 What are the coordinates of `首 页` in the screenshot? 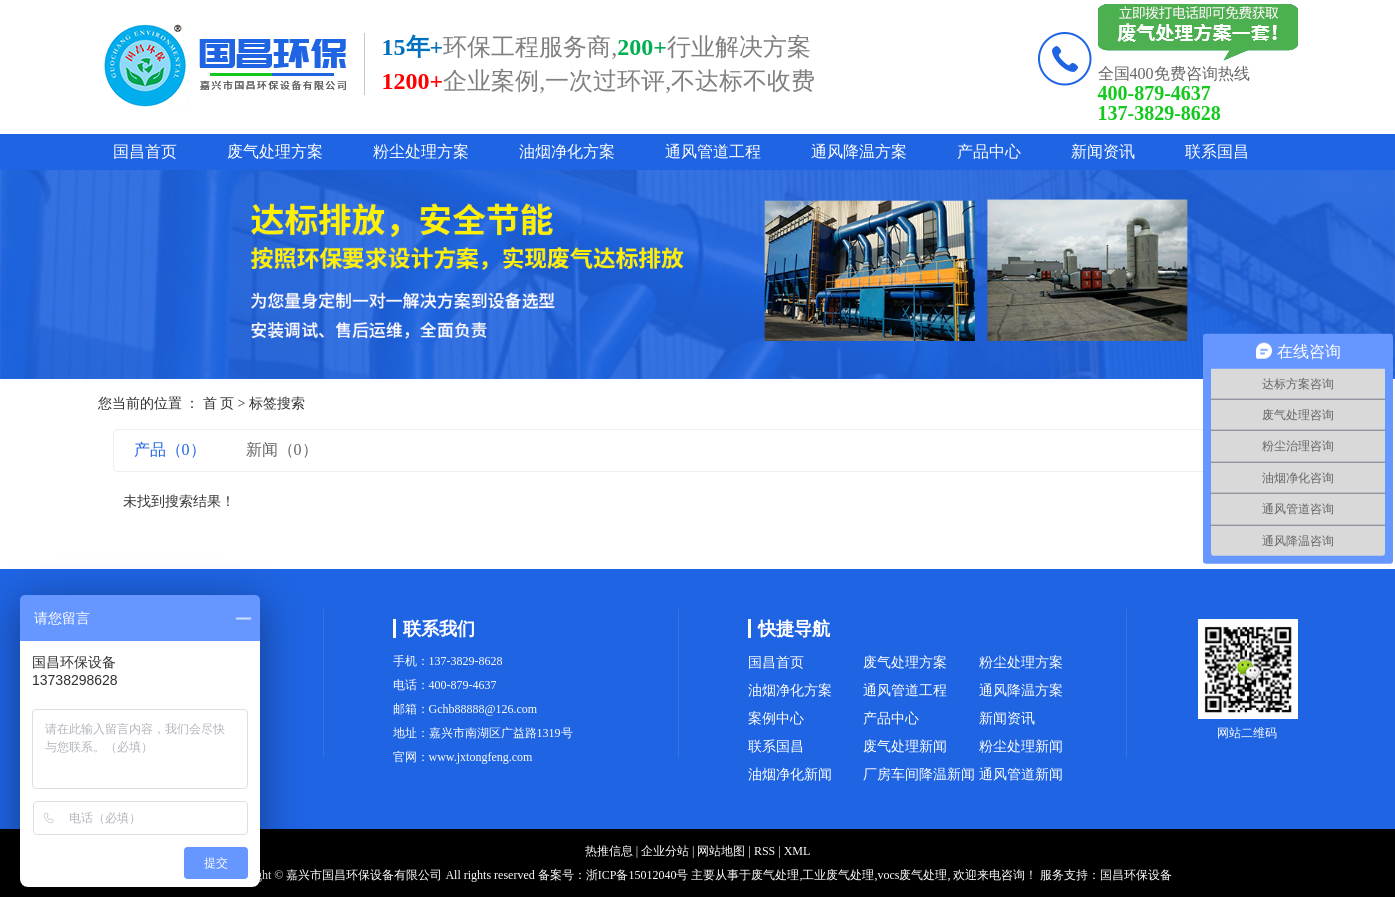 It's located at (219, 403).